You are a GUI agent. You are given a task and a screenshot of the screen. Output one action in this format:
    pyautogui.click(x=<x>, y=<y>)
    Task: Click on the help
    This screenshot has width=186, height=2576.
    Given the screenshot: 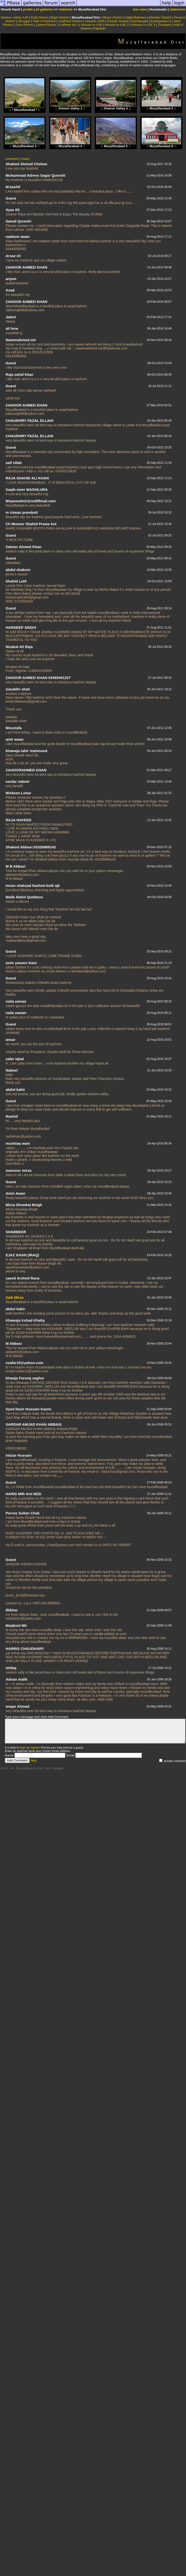 What is the action you would take?
    pyautogui.click(x=33, y=1760)
    